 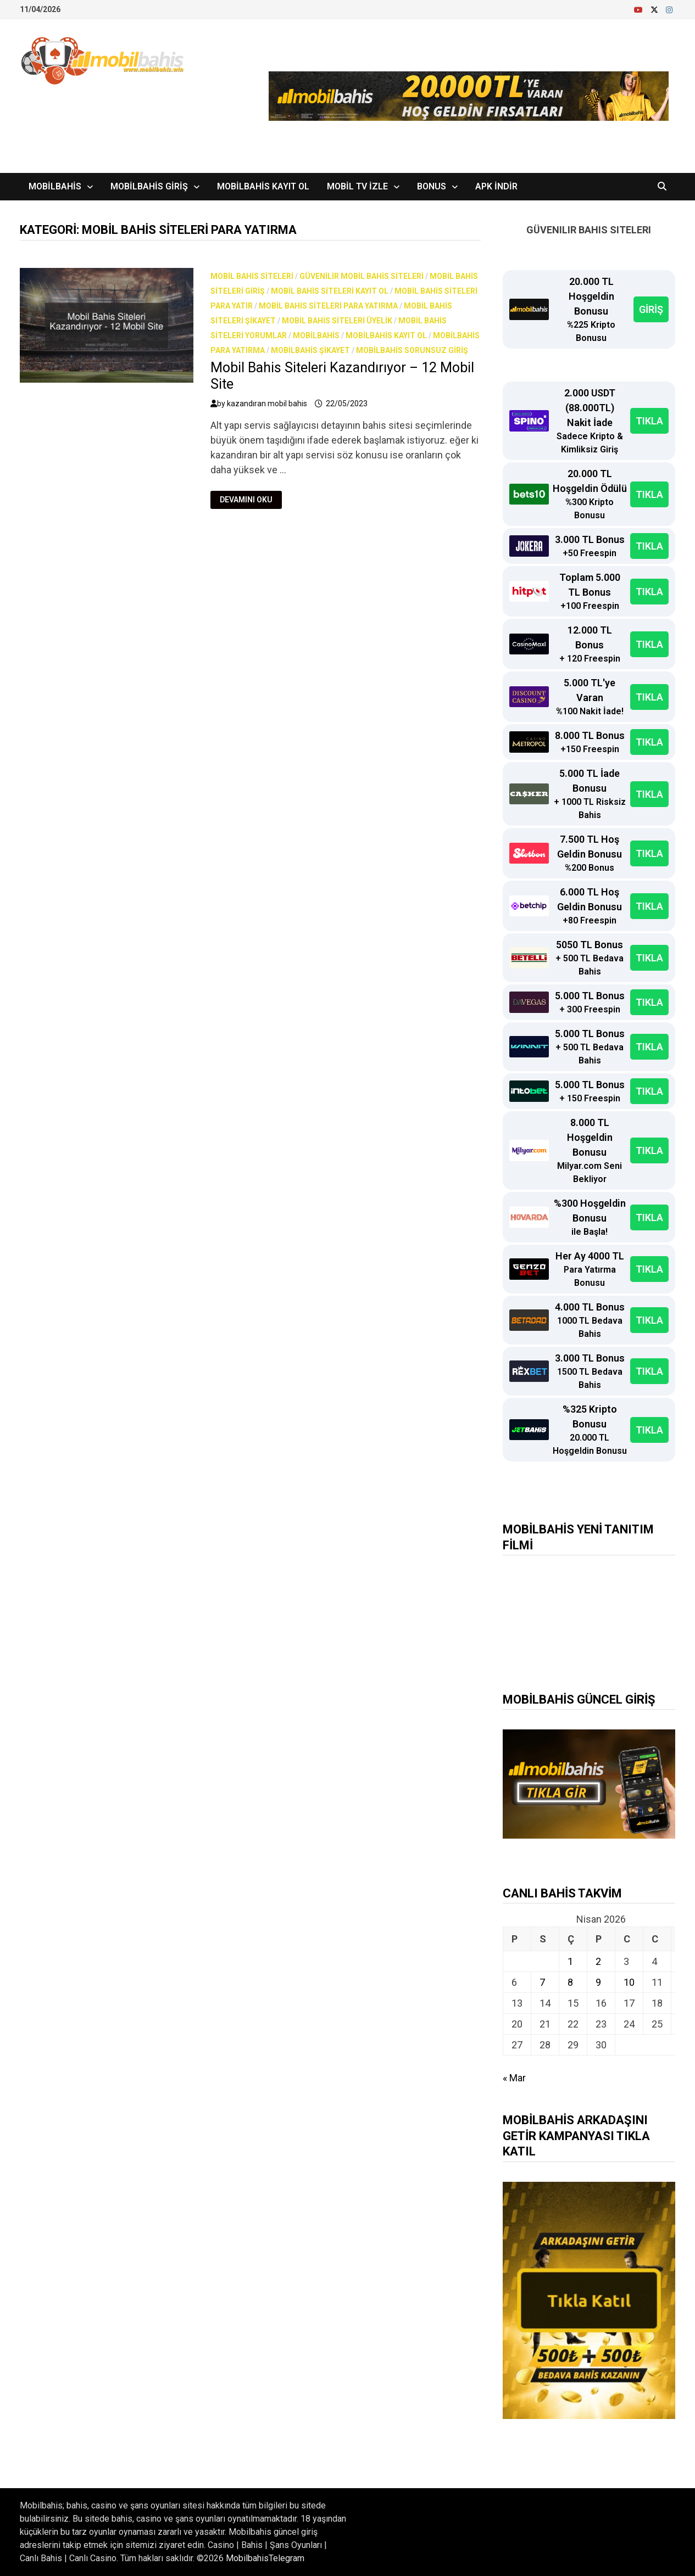 I want to click on « Mar, so click(x=514, y=2078).